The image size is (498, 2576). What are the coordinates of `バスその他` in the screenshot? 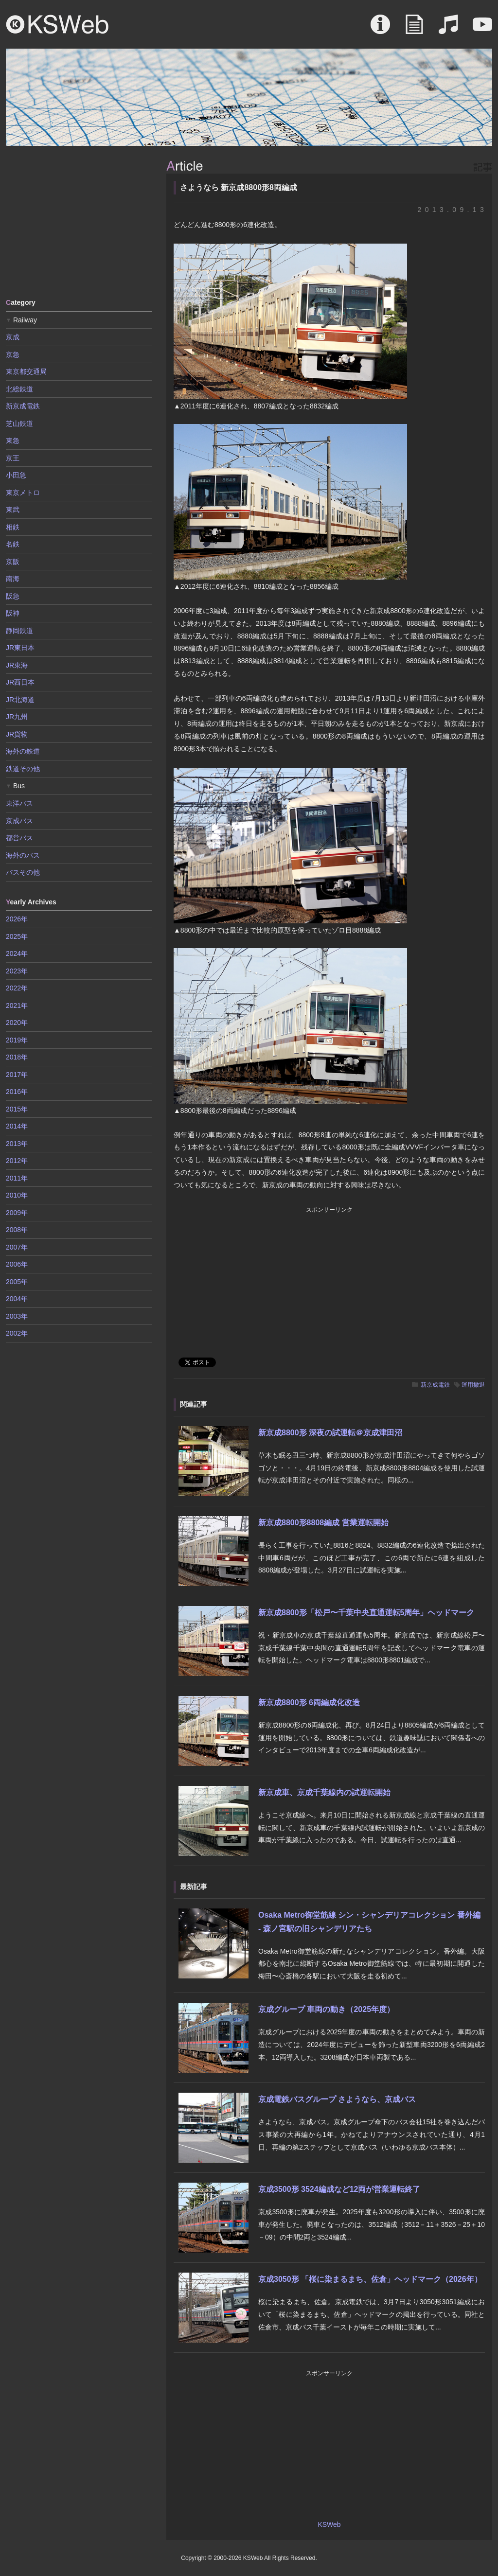 It's located at (23, 872).